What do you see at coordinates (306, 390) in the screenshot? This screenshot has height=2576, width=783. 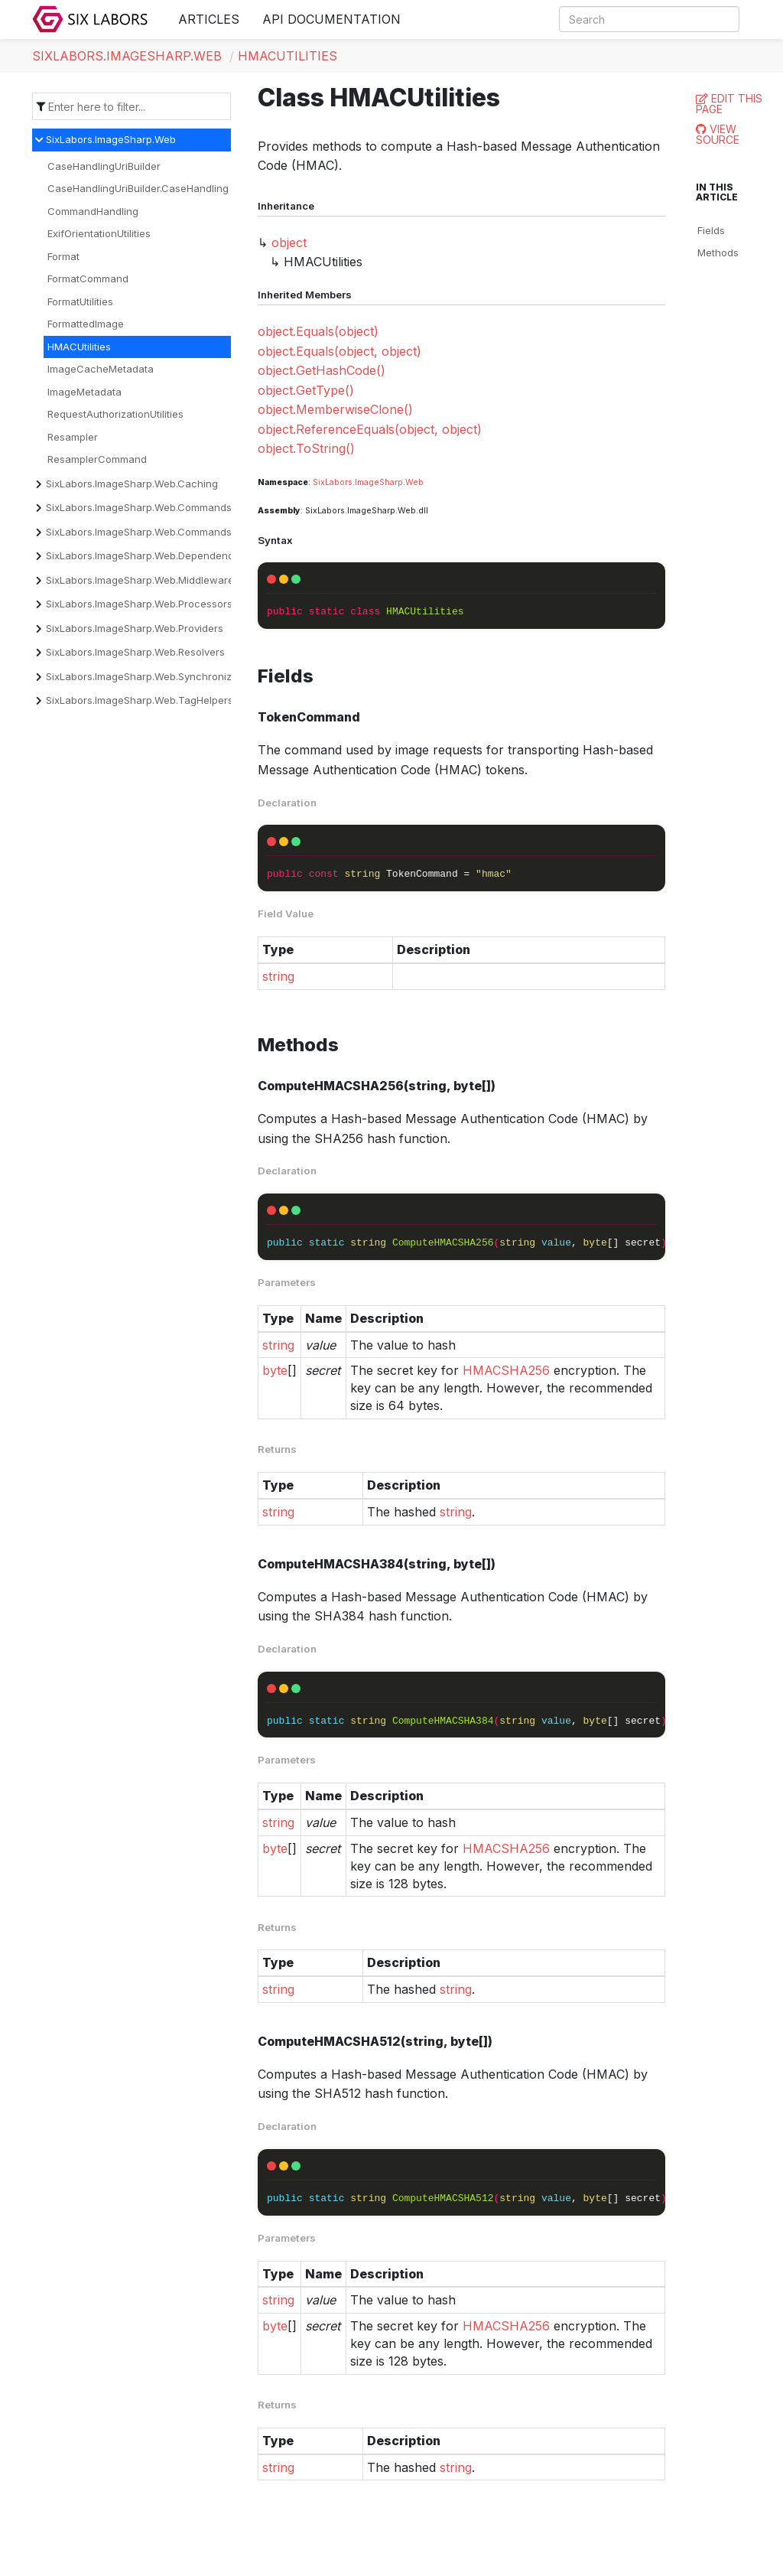 I see `object.GetType()` at bounding box center [306, 390].